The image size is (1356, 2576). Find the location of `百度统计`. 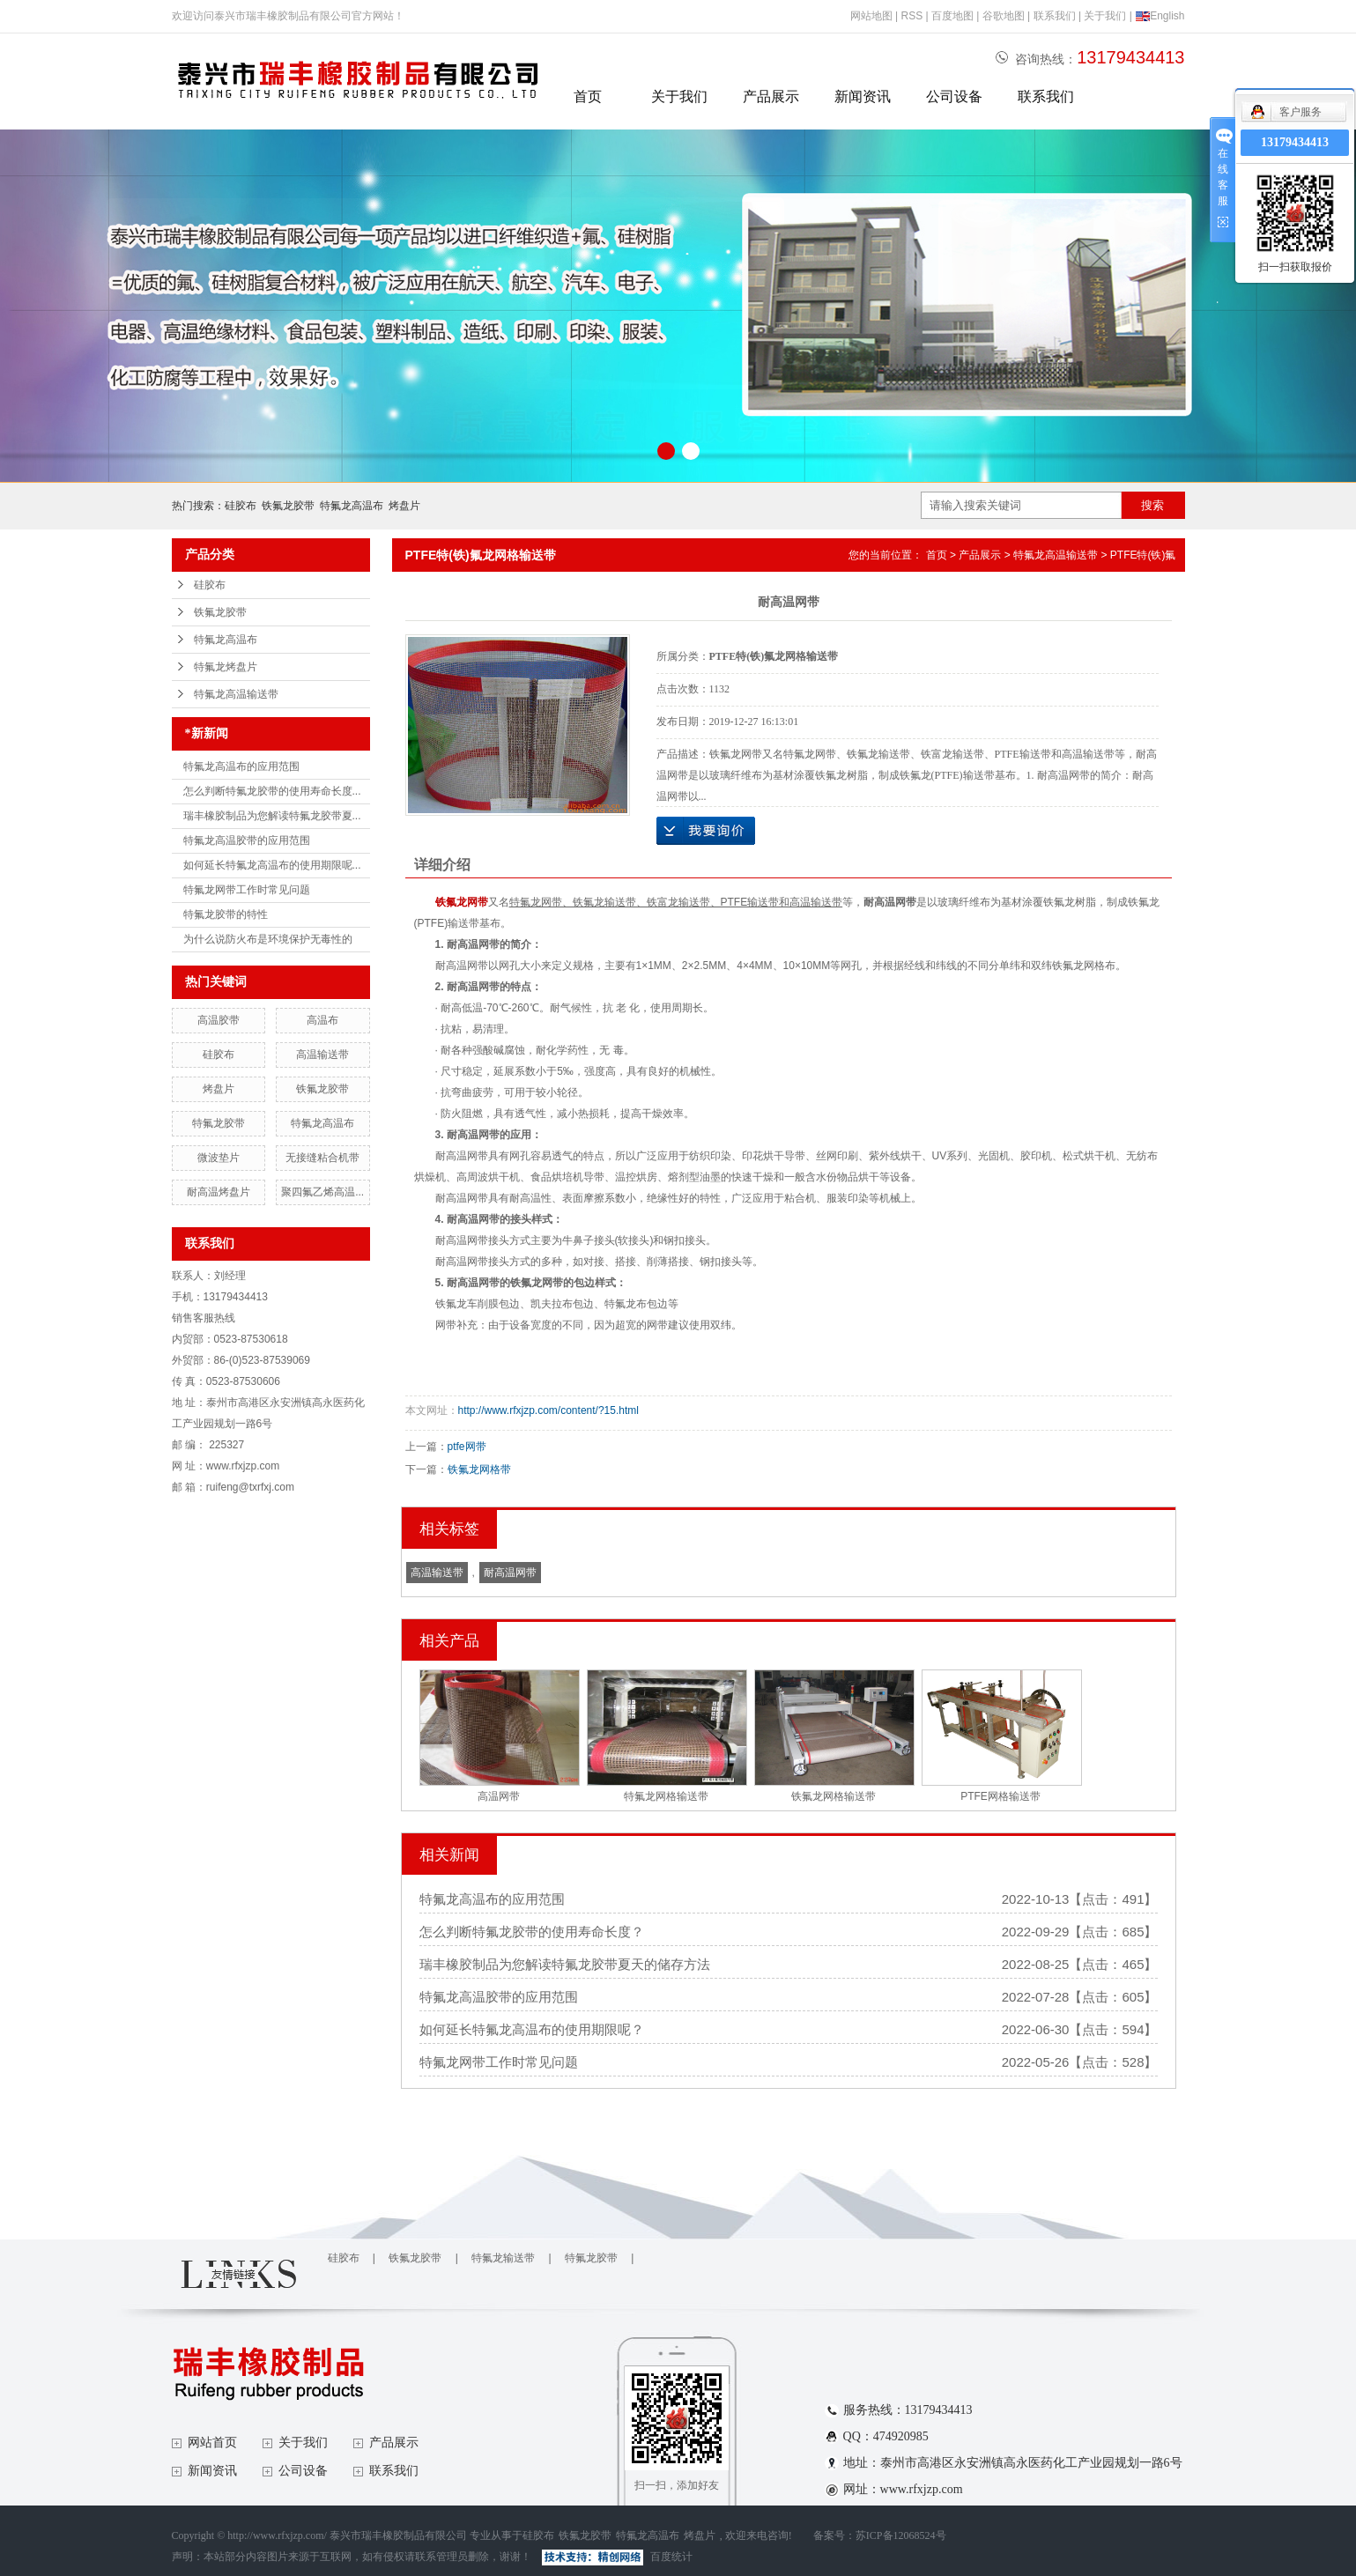

百度统计 is located at coordinates (671, 2556).